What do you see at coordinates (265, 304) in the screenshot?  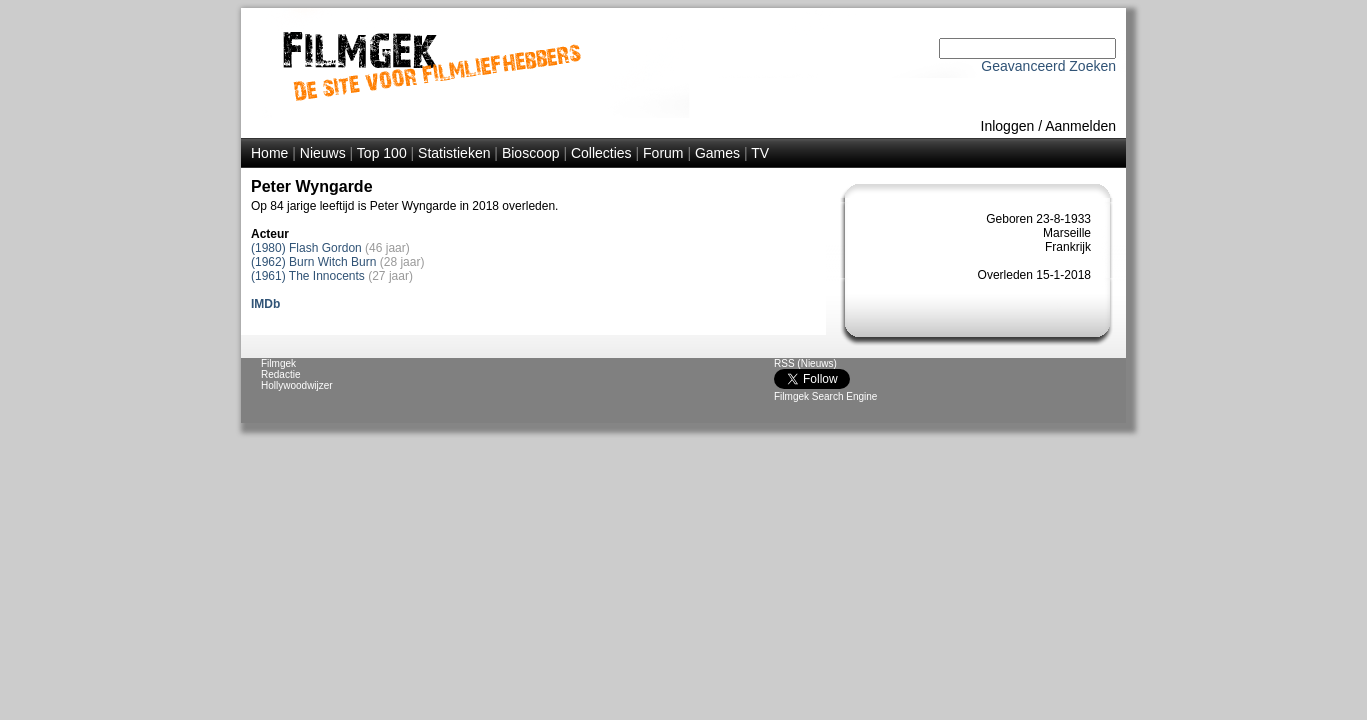 I see `IMDb` at bounding box center [265, 304].